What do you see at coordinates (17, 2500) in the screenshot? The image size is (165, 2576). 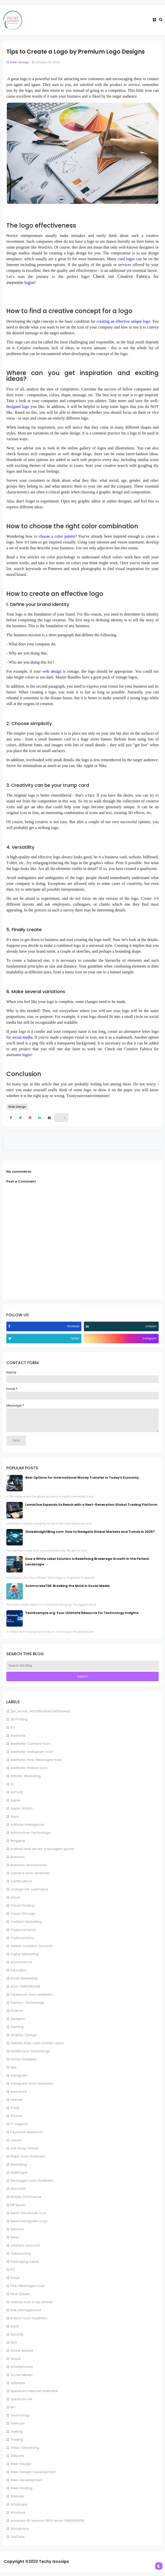 I see `Website` at bounding box center [17, 2500].